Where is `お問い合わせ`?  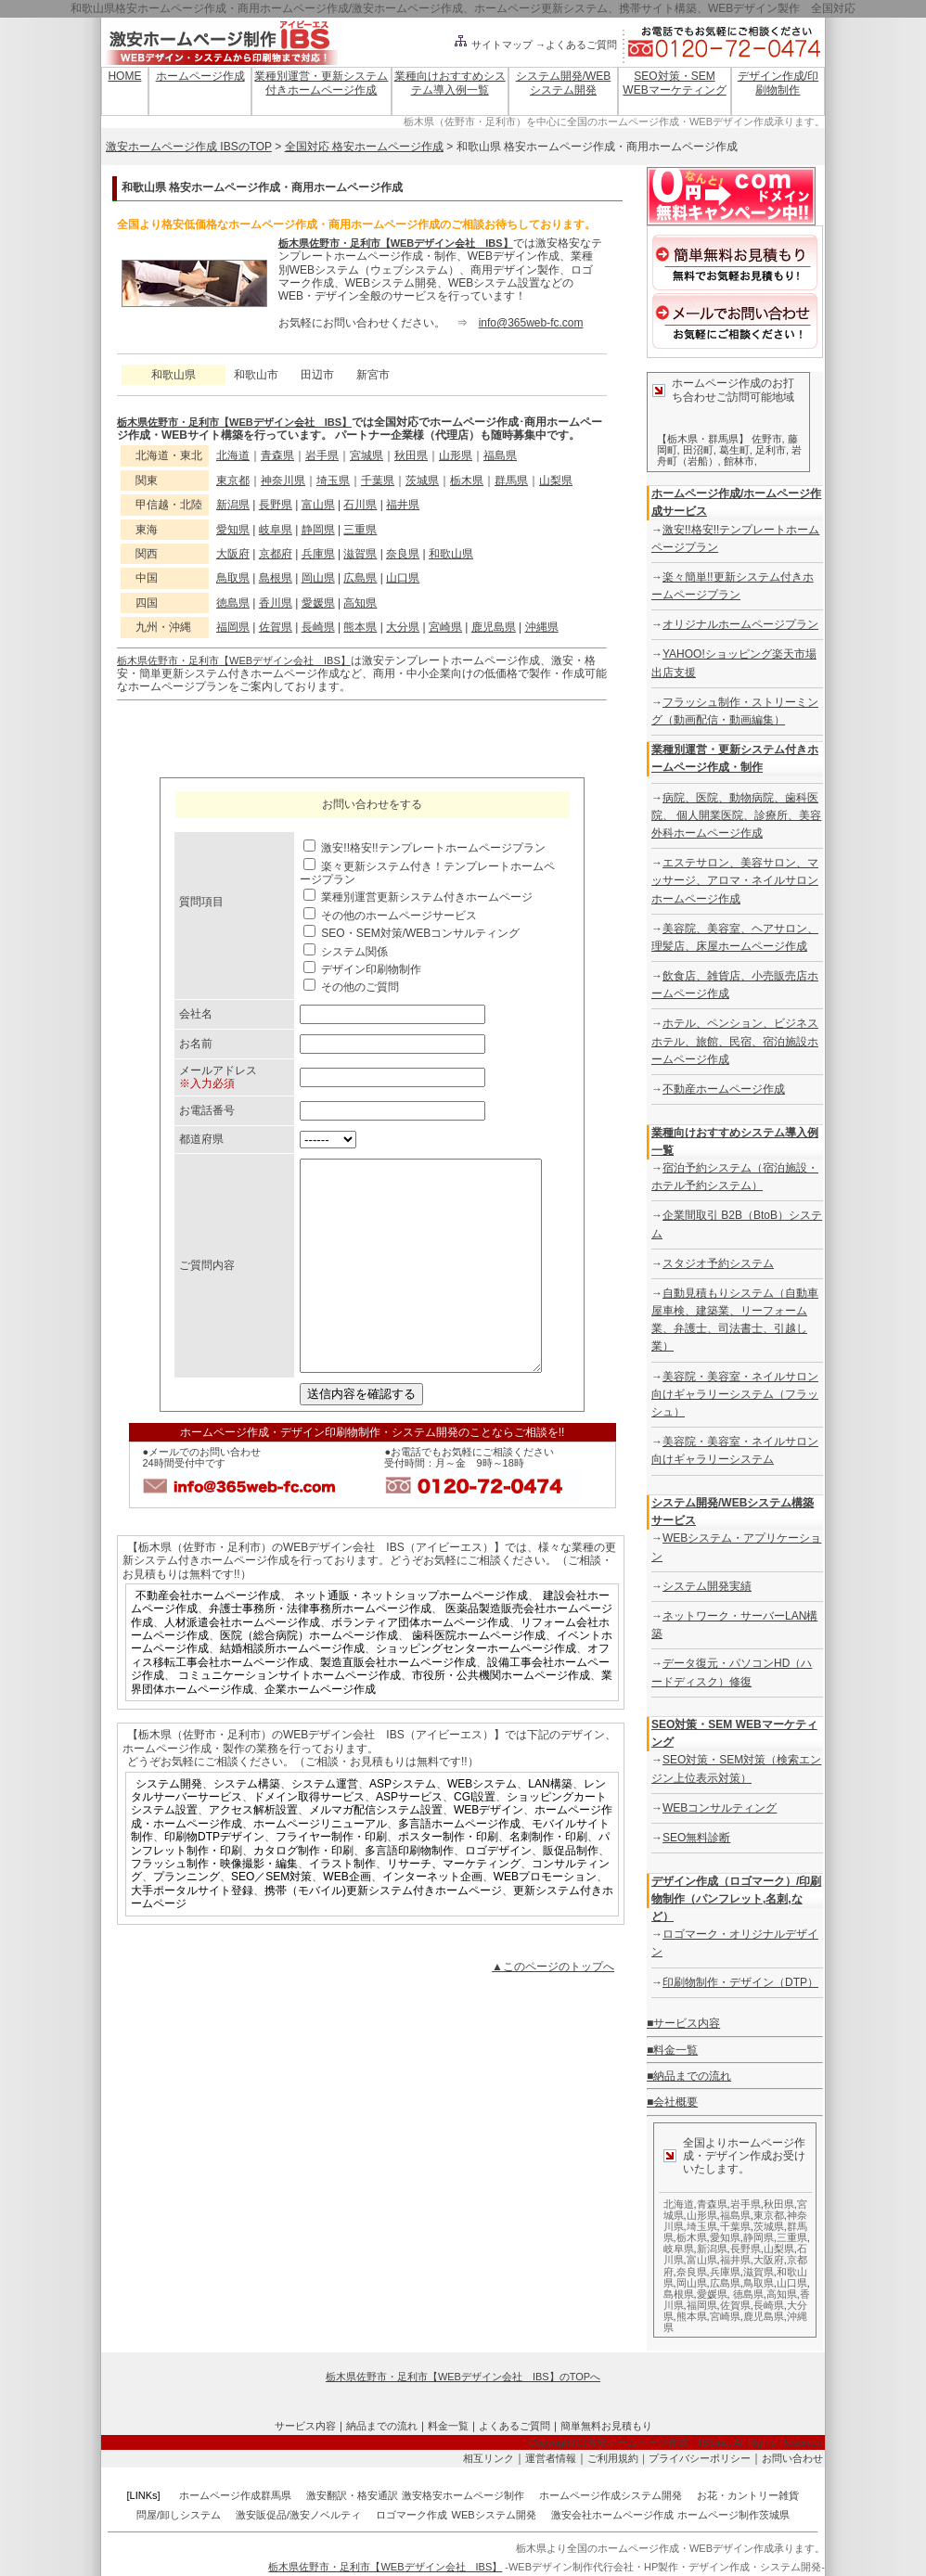 お問い合わせ is located at coordinates (792, 2458).